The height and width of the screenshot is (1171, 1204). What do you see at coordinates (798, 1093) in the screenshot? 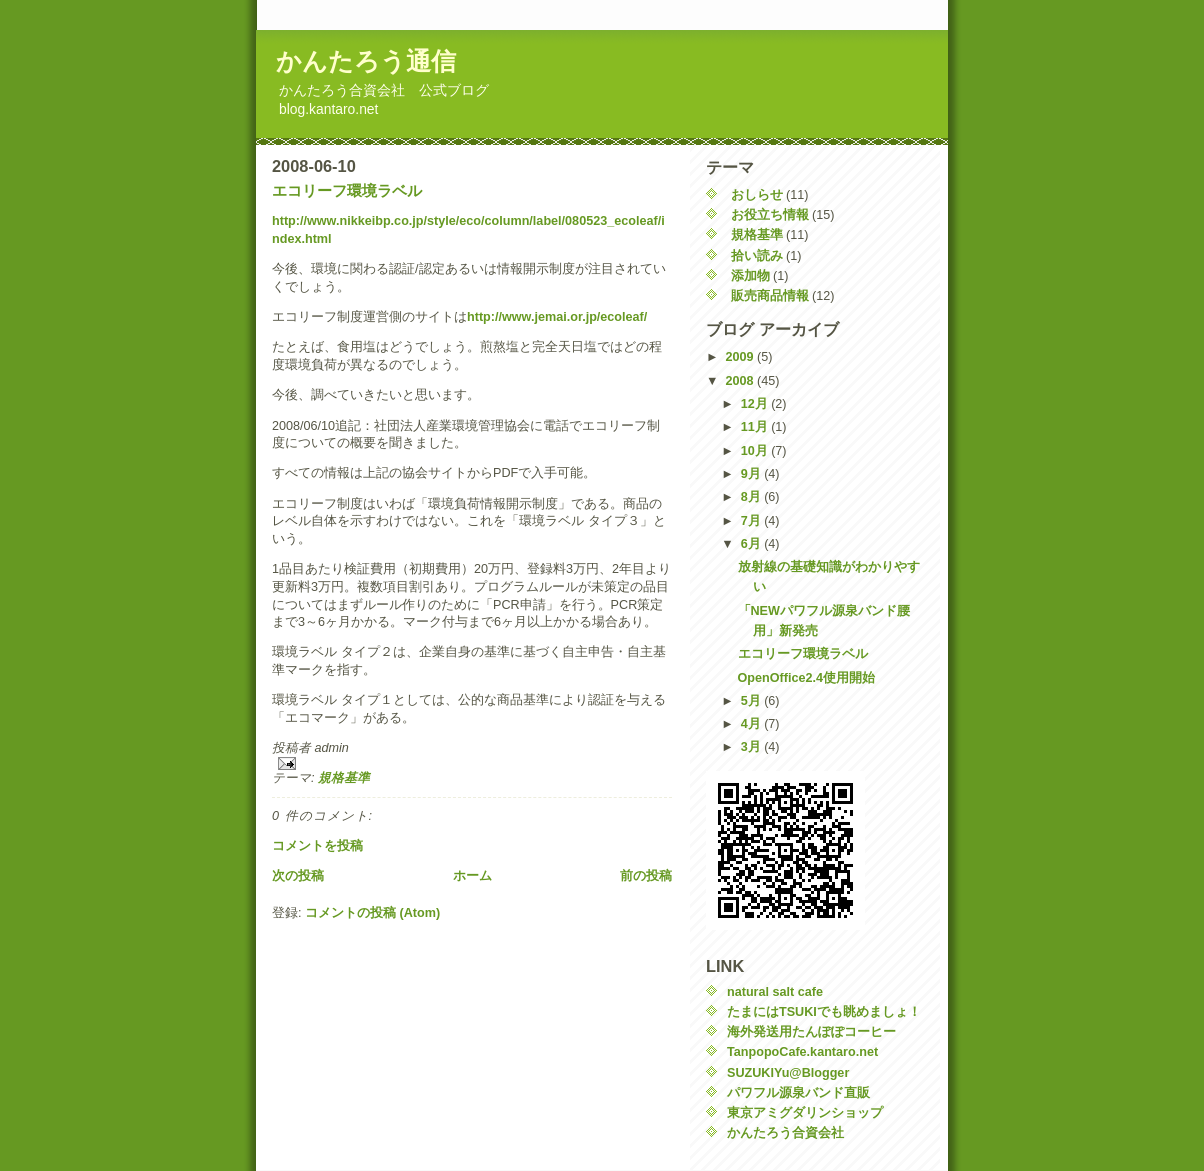
I see `パワフル源泉バンド直販` at bounding box center [798, 1093].